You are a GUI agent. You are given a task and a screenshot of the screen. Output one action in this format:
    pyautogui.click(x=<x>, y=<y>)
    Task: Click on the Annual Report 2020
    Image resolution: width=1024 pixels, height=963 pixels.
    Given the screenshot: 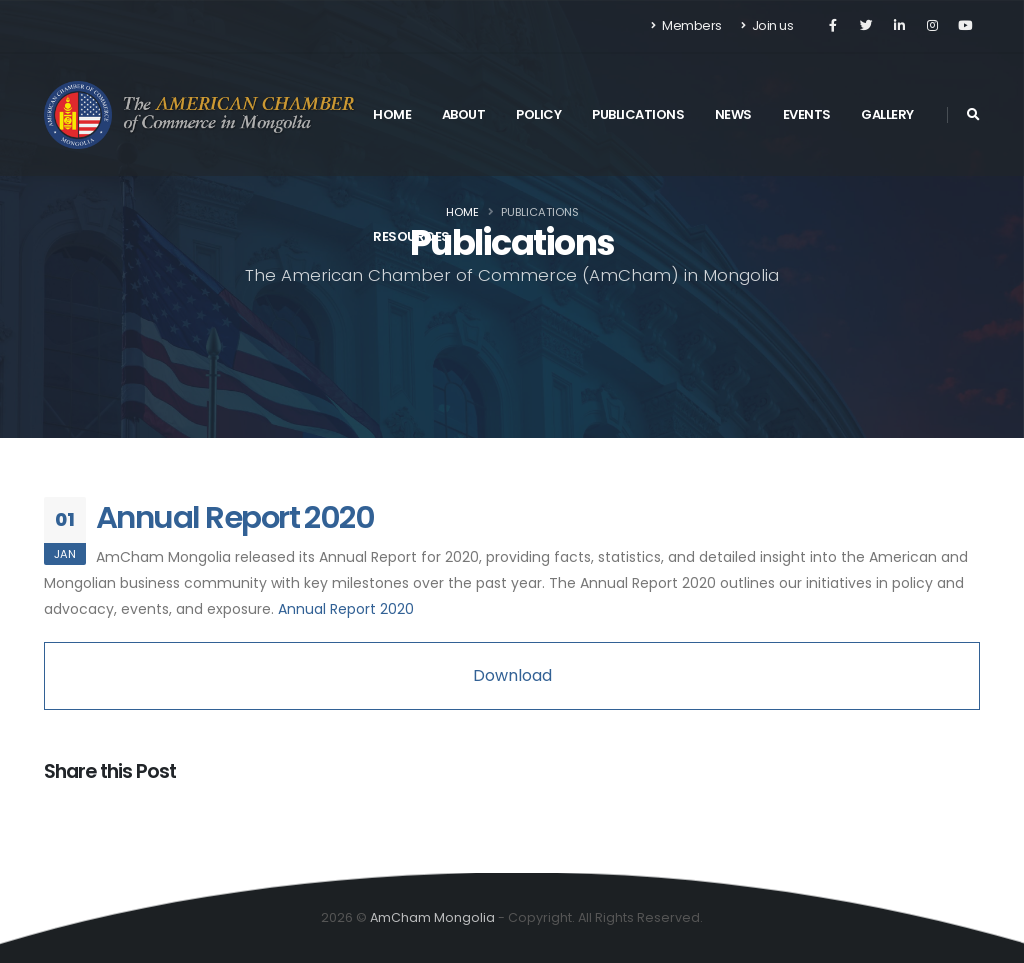 What is the action you would take?
    pyautogui.click(x=235, y=517)
    